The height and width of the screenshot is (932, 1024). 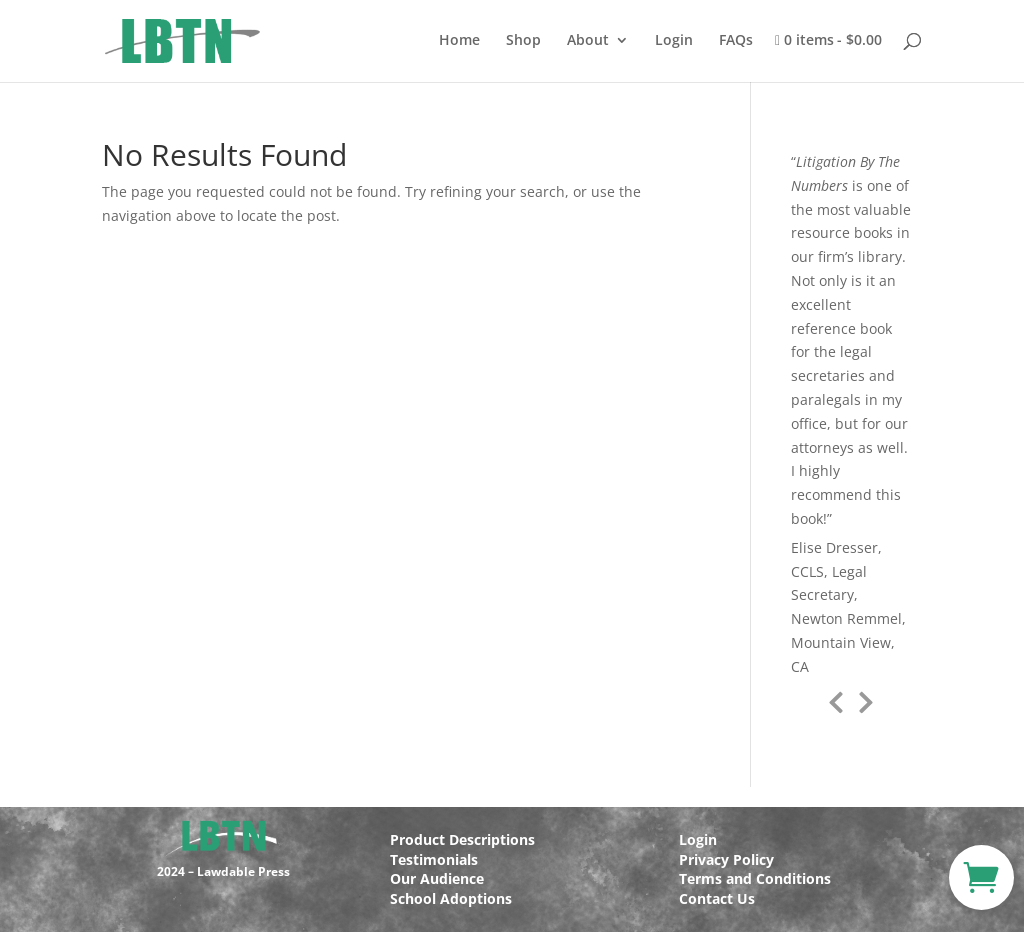 What do you see at coordinates (434, 859) in the screenshot?
I see `Testimonials` at bounding box center [434, 859].